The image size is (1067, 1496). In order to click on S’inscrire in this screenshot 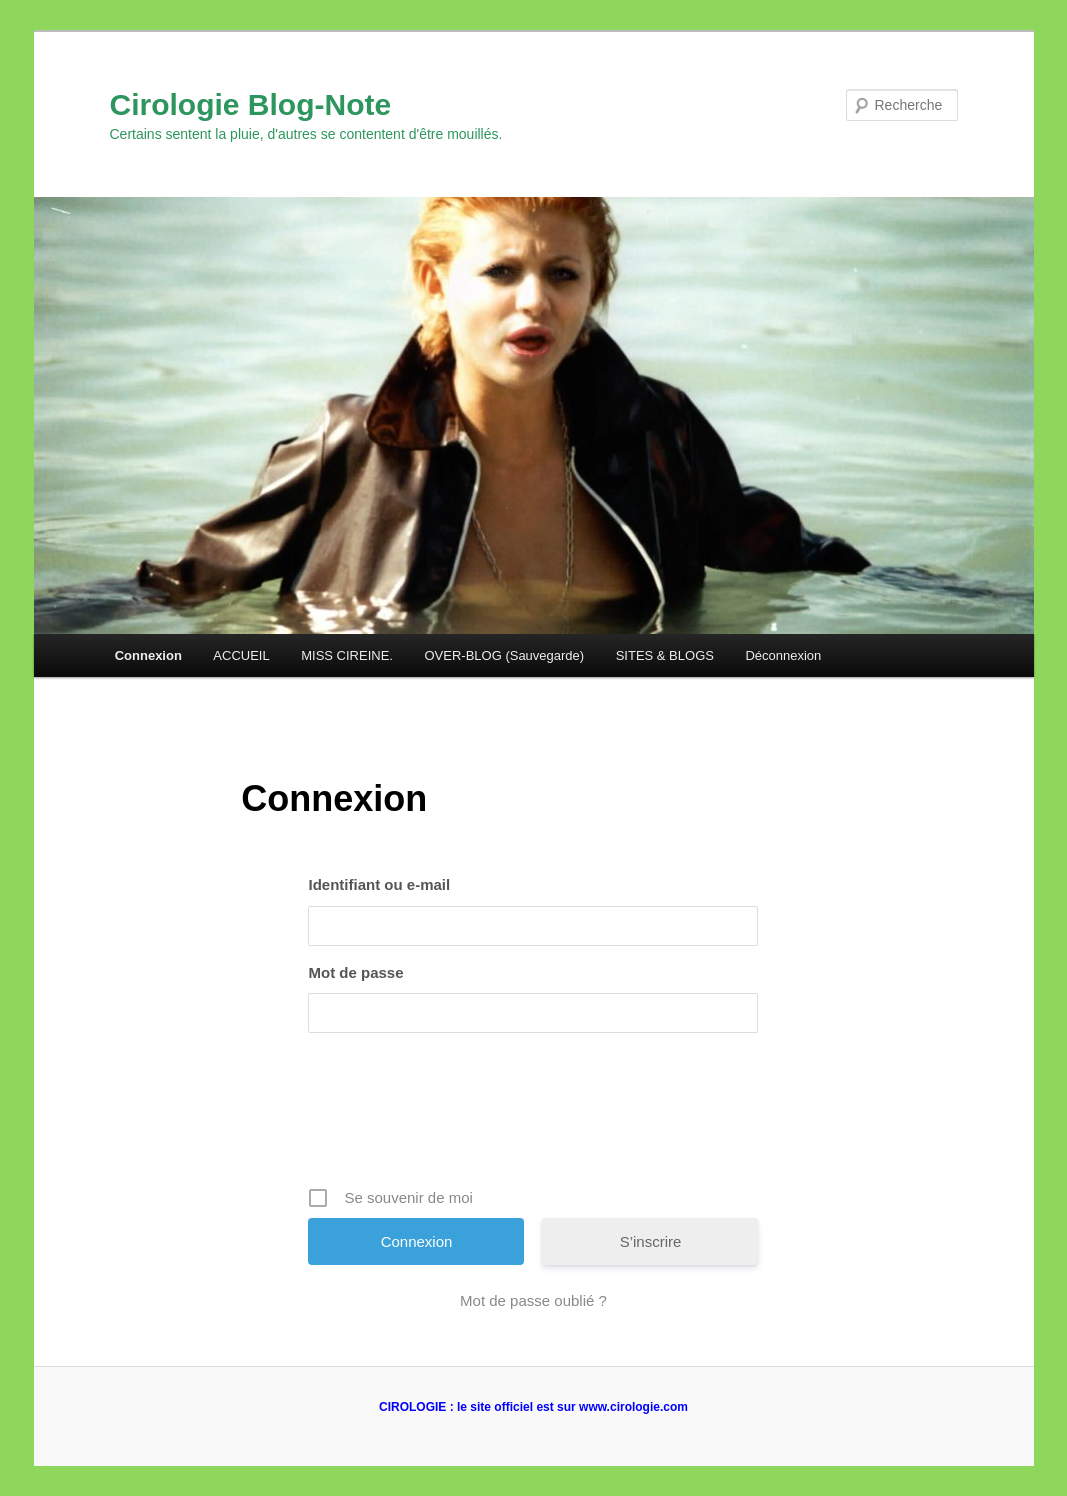, I will do `click(651, 1241)`.